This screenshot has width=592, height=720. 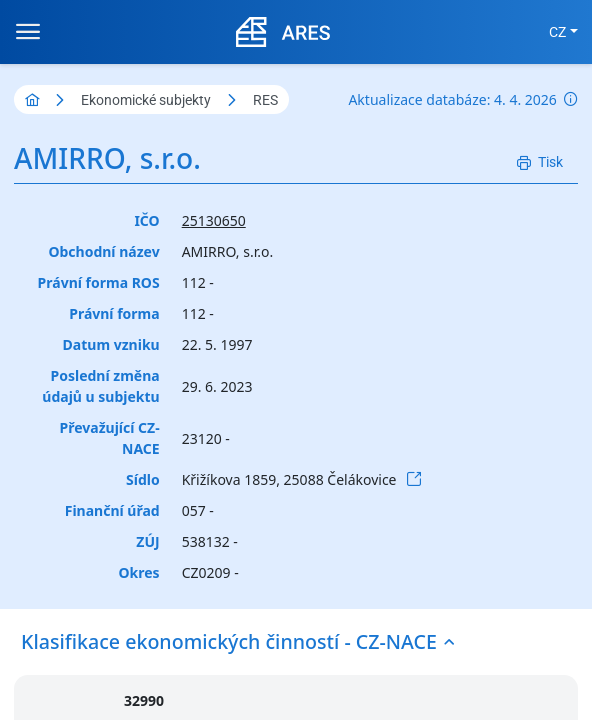 What do you see at coordinates (540, 162) in the screenshot?
I see `[Tisk]` at bounding box center [540, 162].